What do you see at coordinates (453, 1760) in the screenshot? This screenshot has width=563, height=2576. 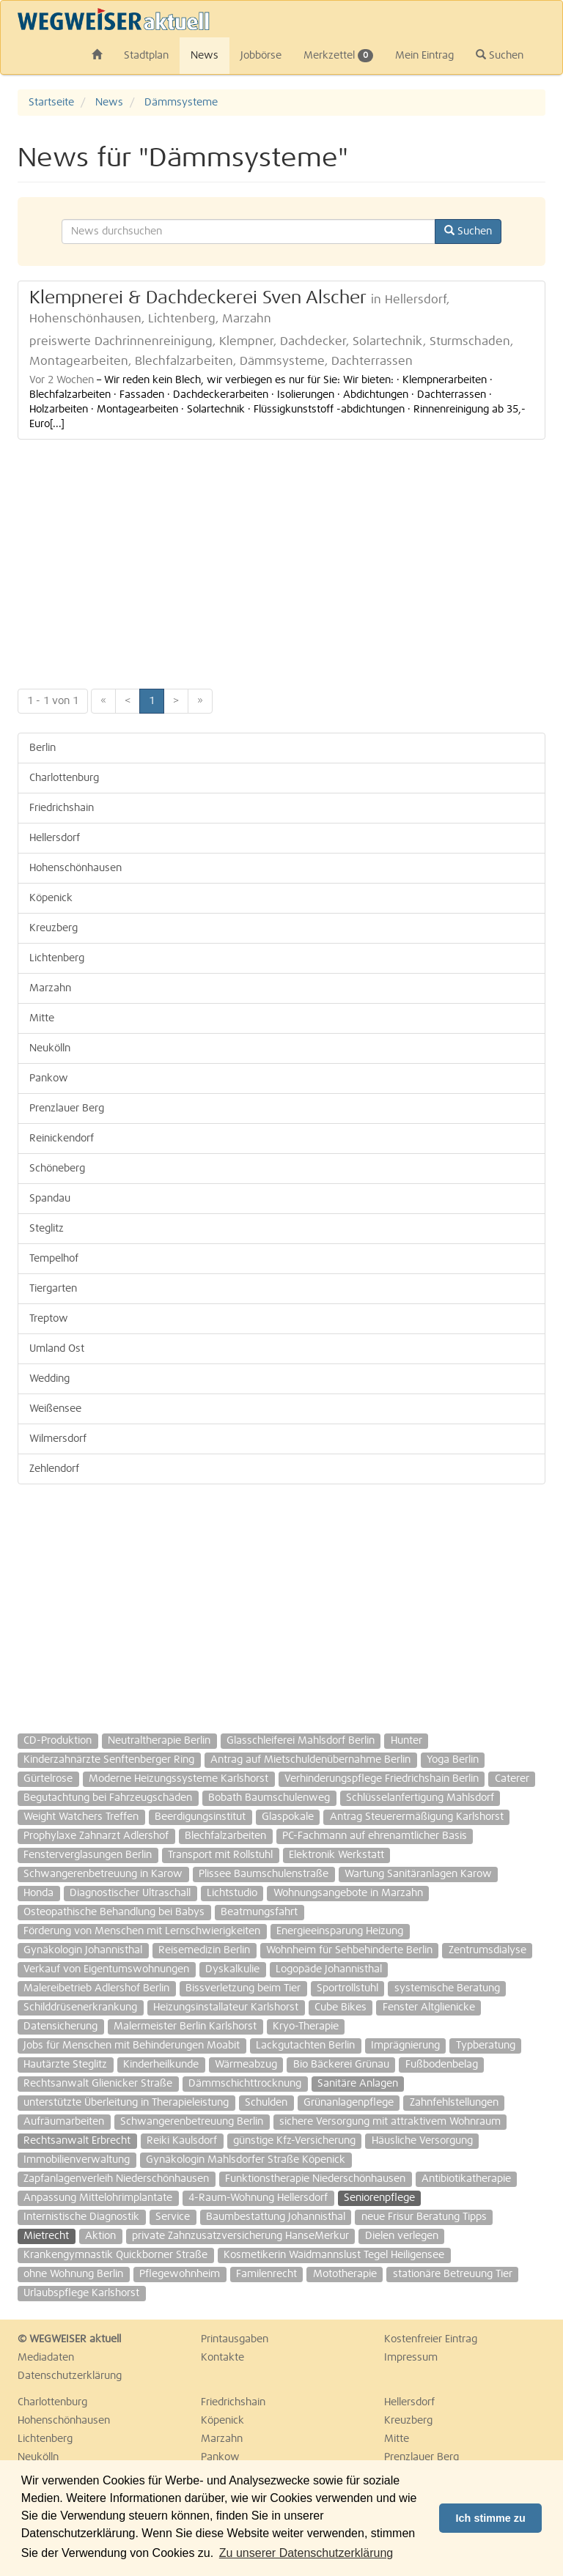 I see `Yoga Berlin` at bounding box center [453, 1760].